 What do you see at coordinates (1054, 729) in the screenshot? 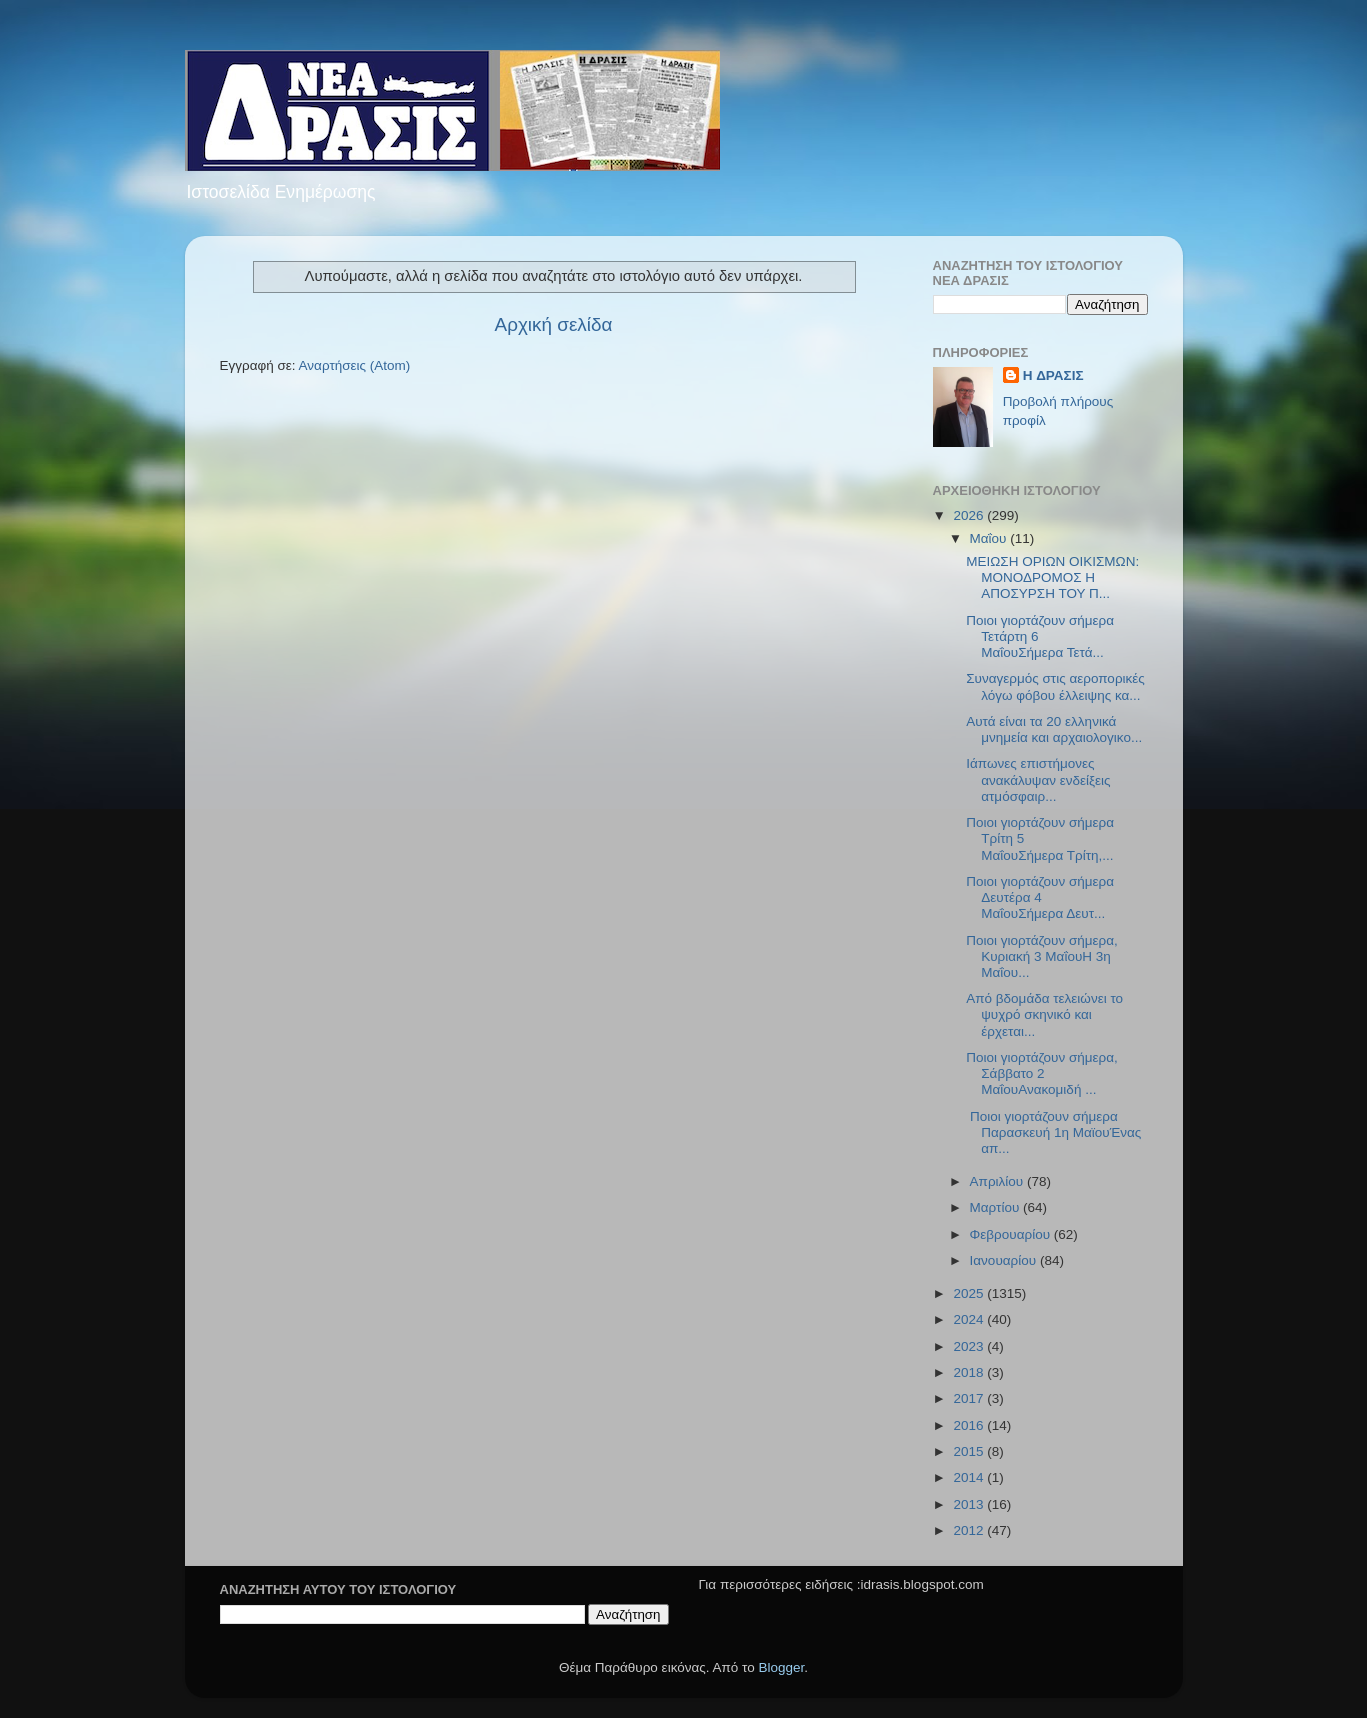
I see `Αυτά είναι τα 20 ελληνικά μνημεία και αρχαιολογικο...` at bounding box center [1054, 729].